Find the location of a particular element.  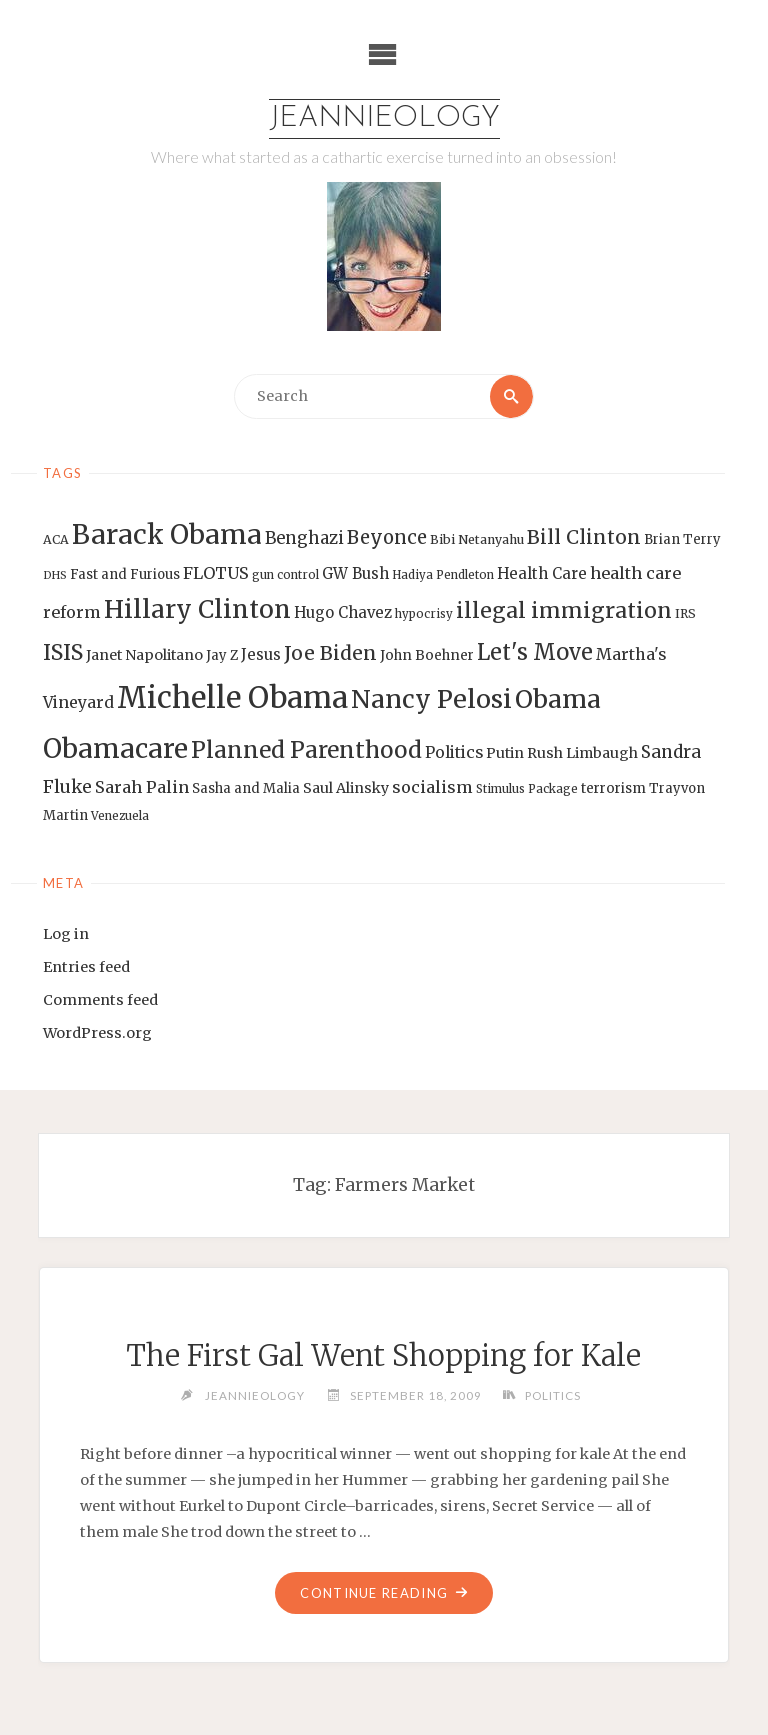

Jesus [Jesus (17 items)] is located at coordinates (261, 654).